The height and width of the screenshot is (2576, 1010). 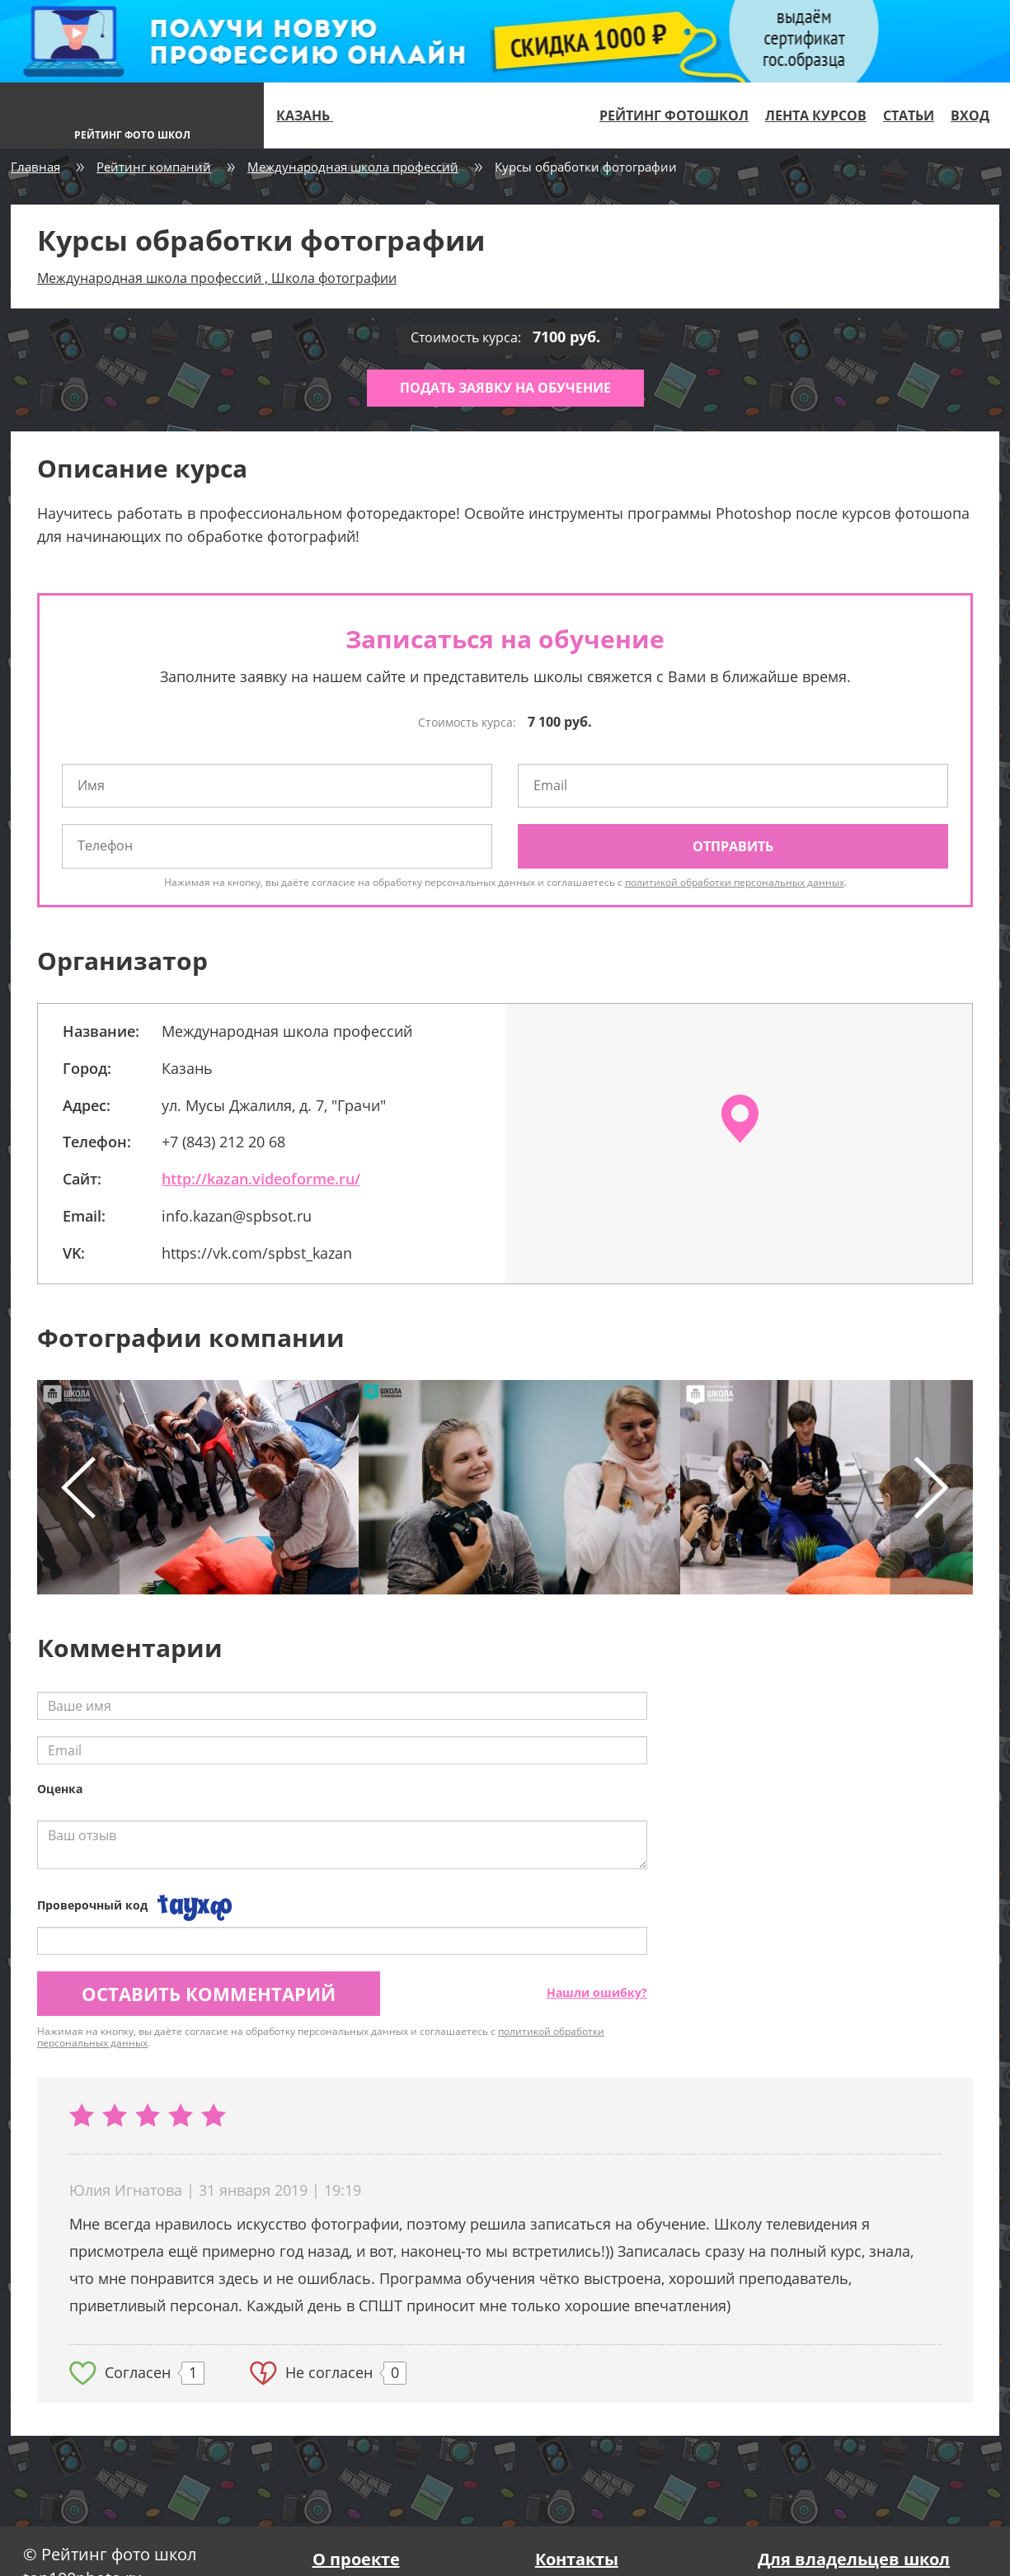 I want to click on Подать заявку на обучение, so click(x=505, y=388).